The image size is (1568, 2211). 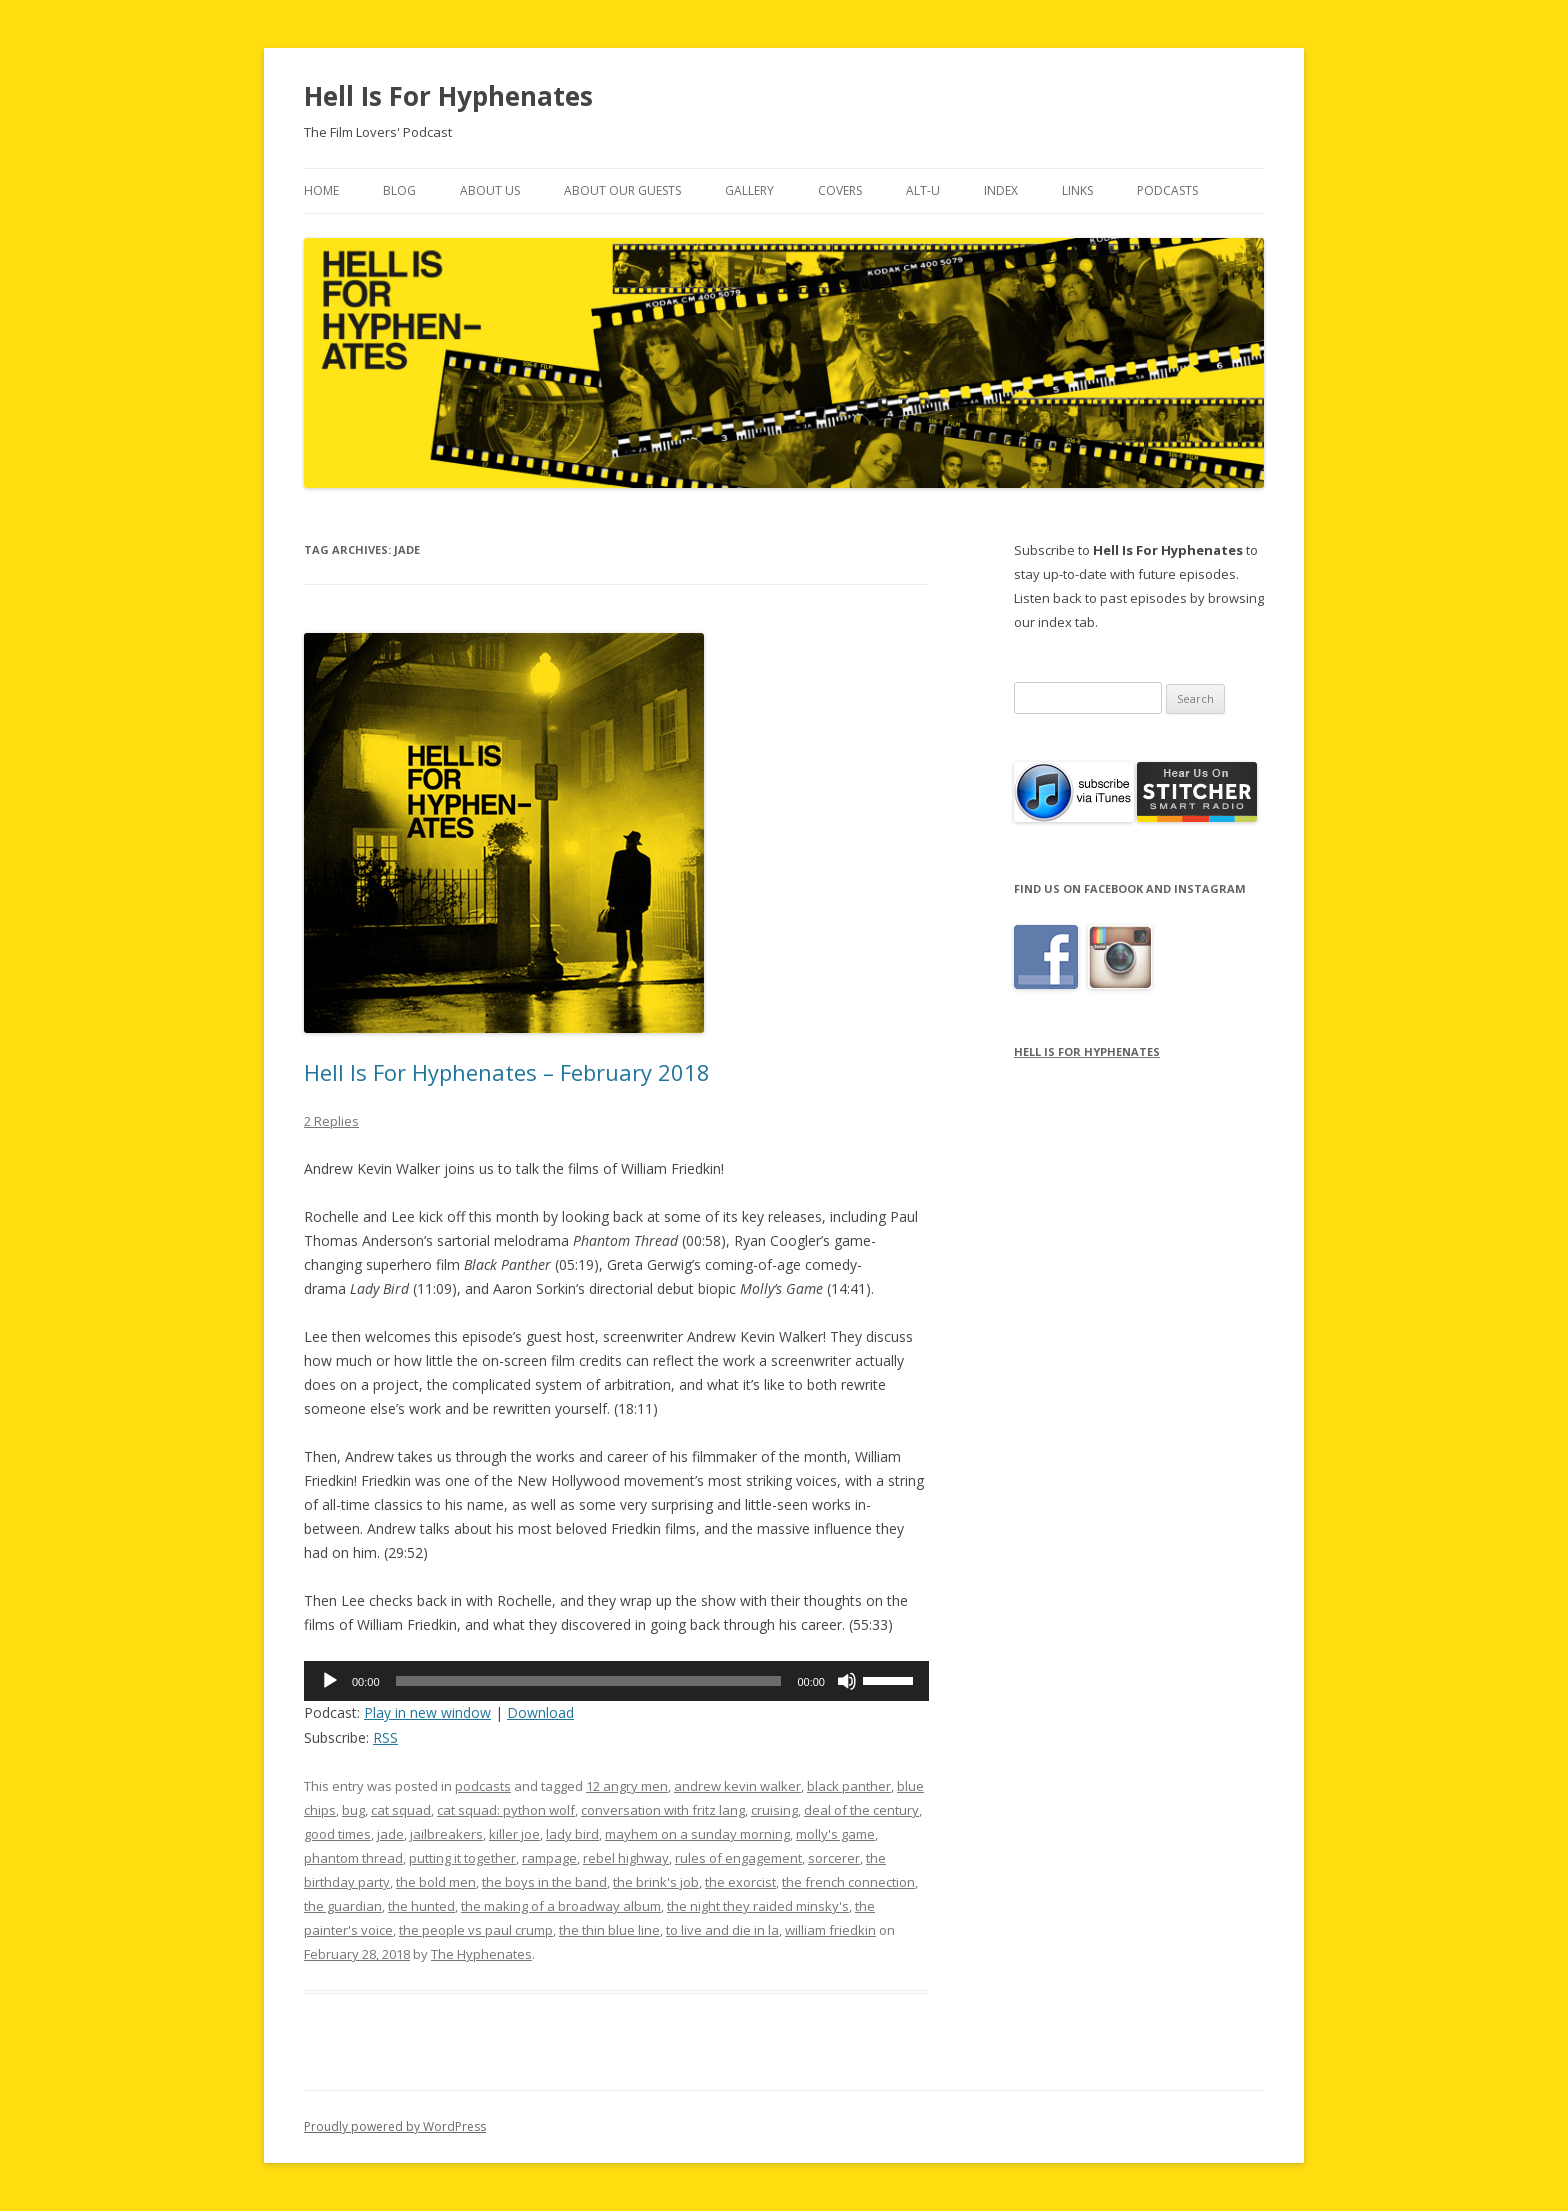 I want to click on 12 angry men, so click(x=627, y=1786).